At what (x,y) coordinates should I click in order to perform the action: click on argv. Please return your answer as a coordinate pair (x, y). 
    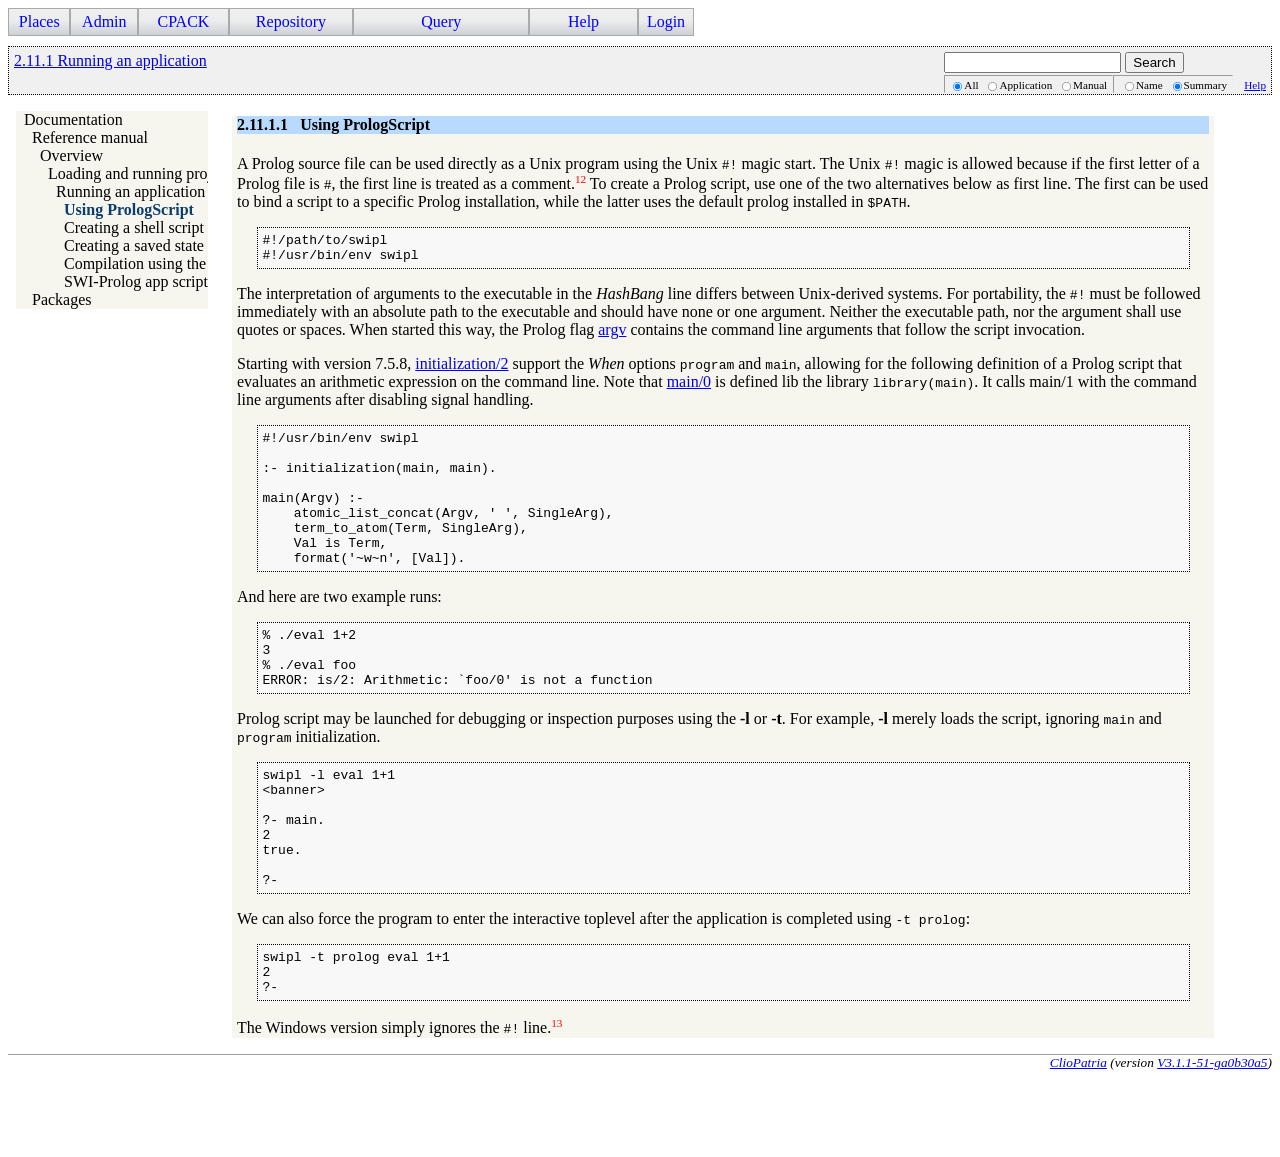
    Looking at the image, I should click on (612, 335).